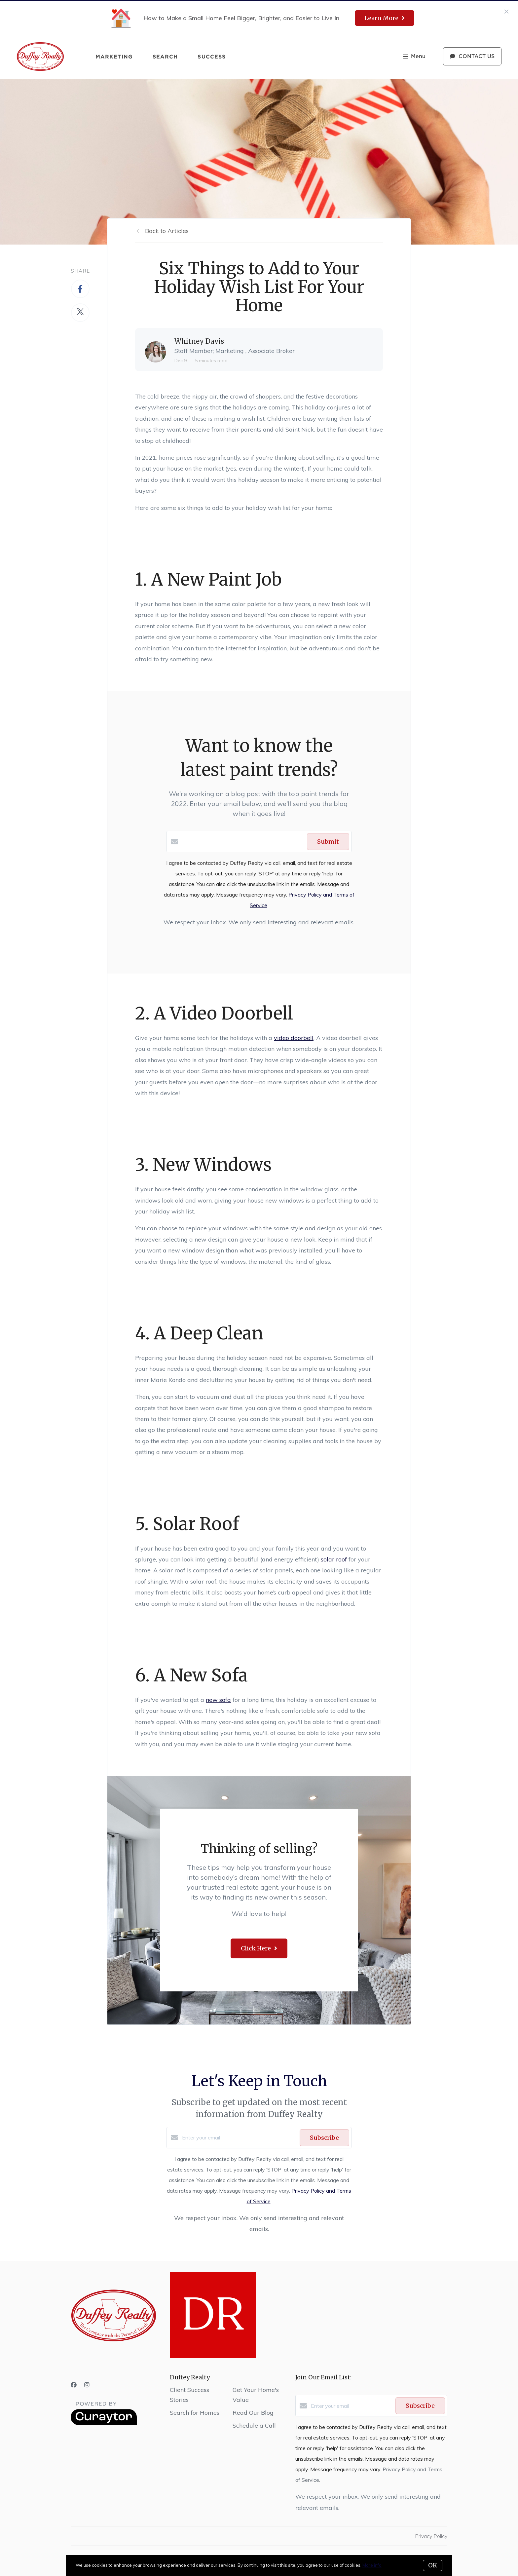 Image resolution: width=518 pixels, height=2576 pixels. Describe the element at coordinates (254, 2425) in the screenshot. I see `Schedule a Call` at that location.